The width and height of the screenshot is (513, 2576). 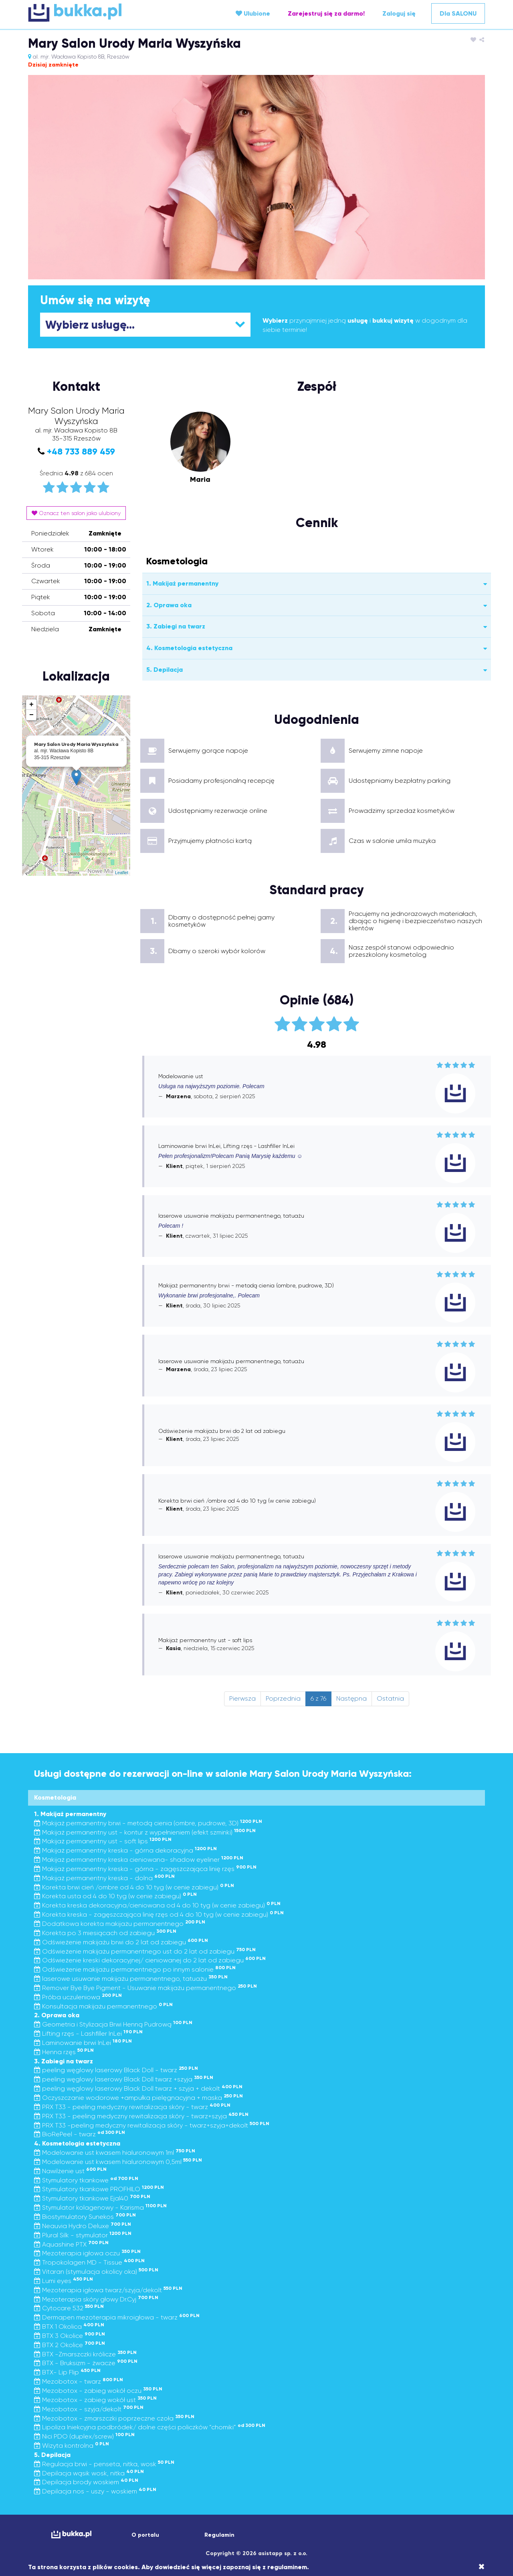 I want to click on Mezoterapia skóry głowy Dr.Cyj, so click(x=96, y=2299).